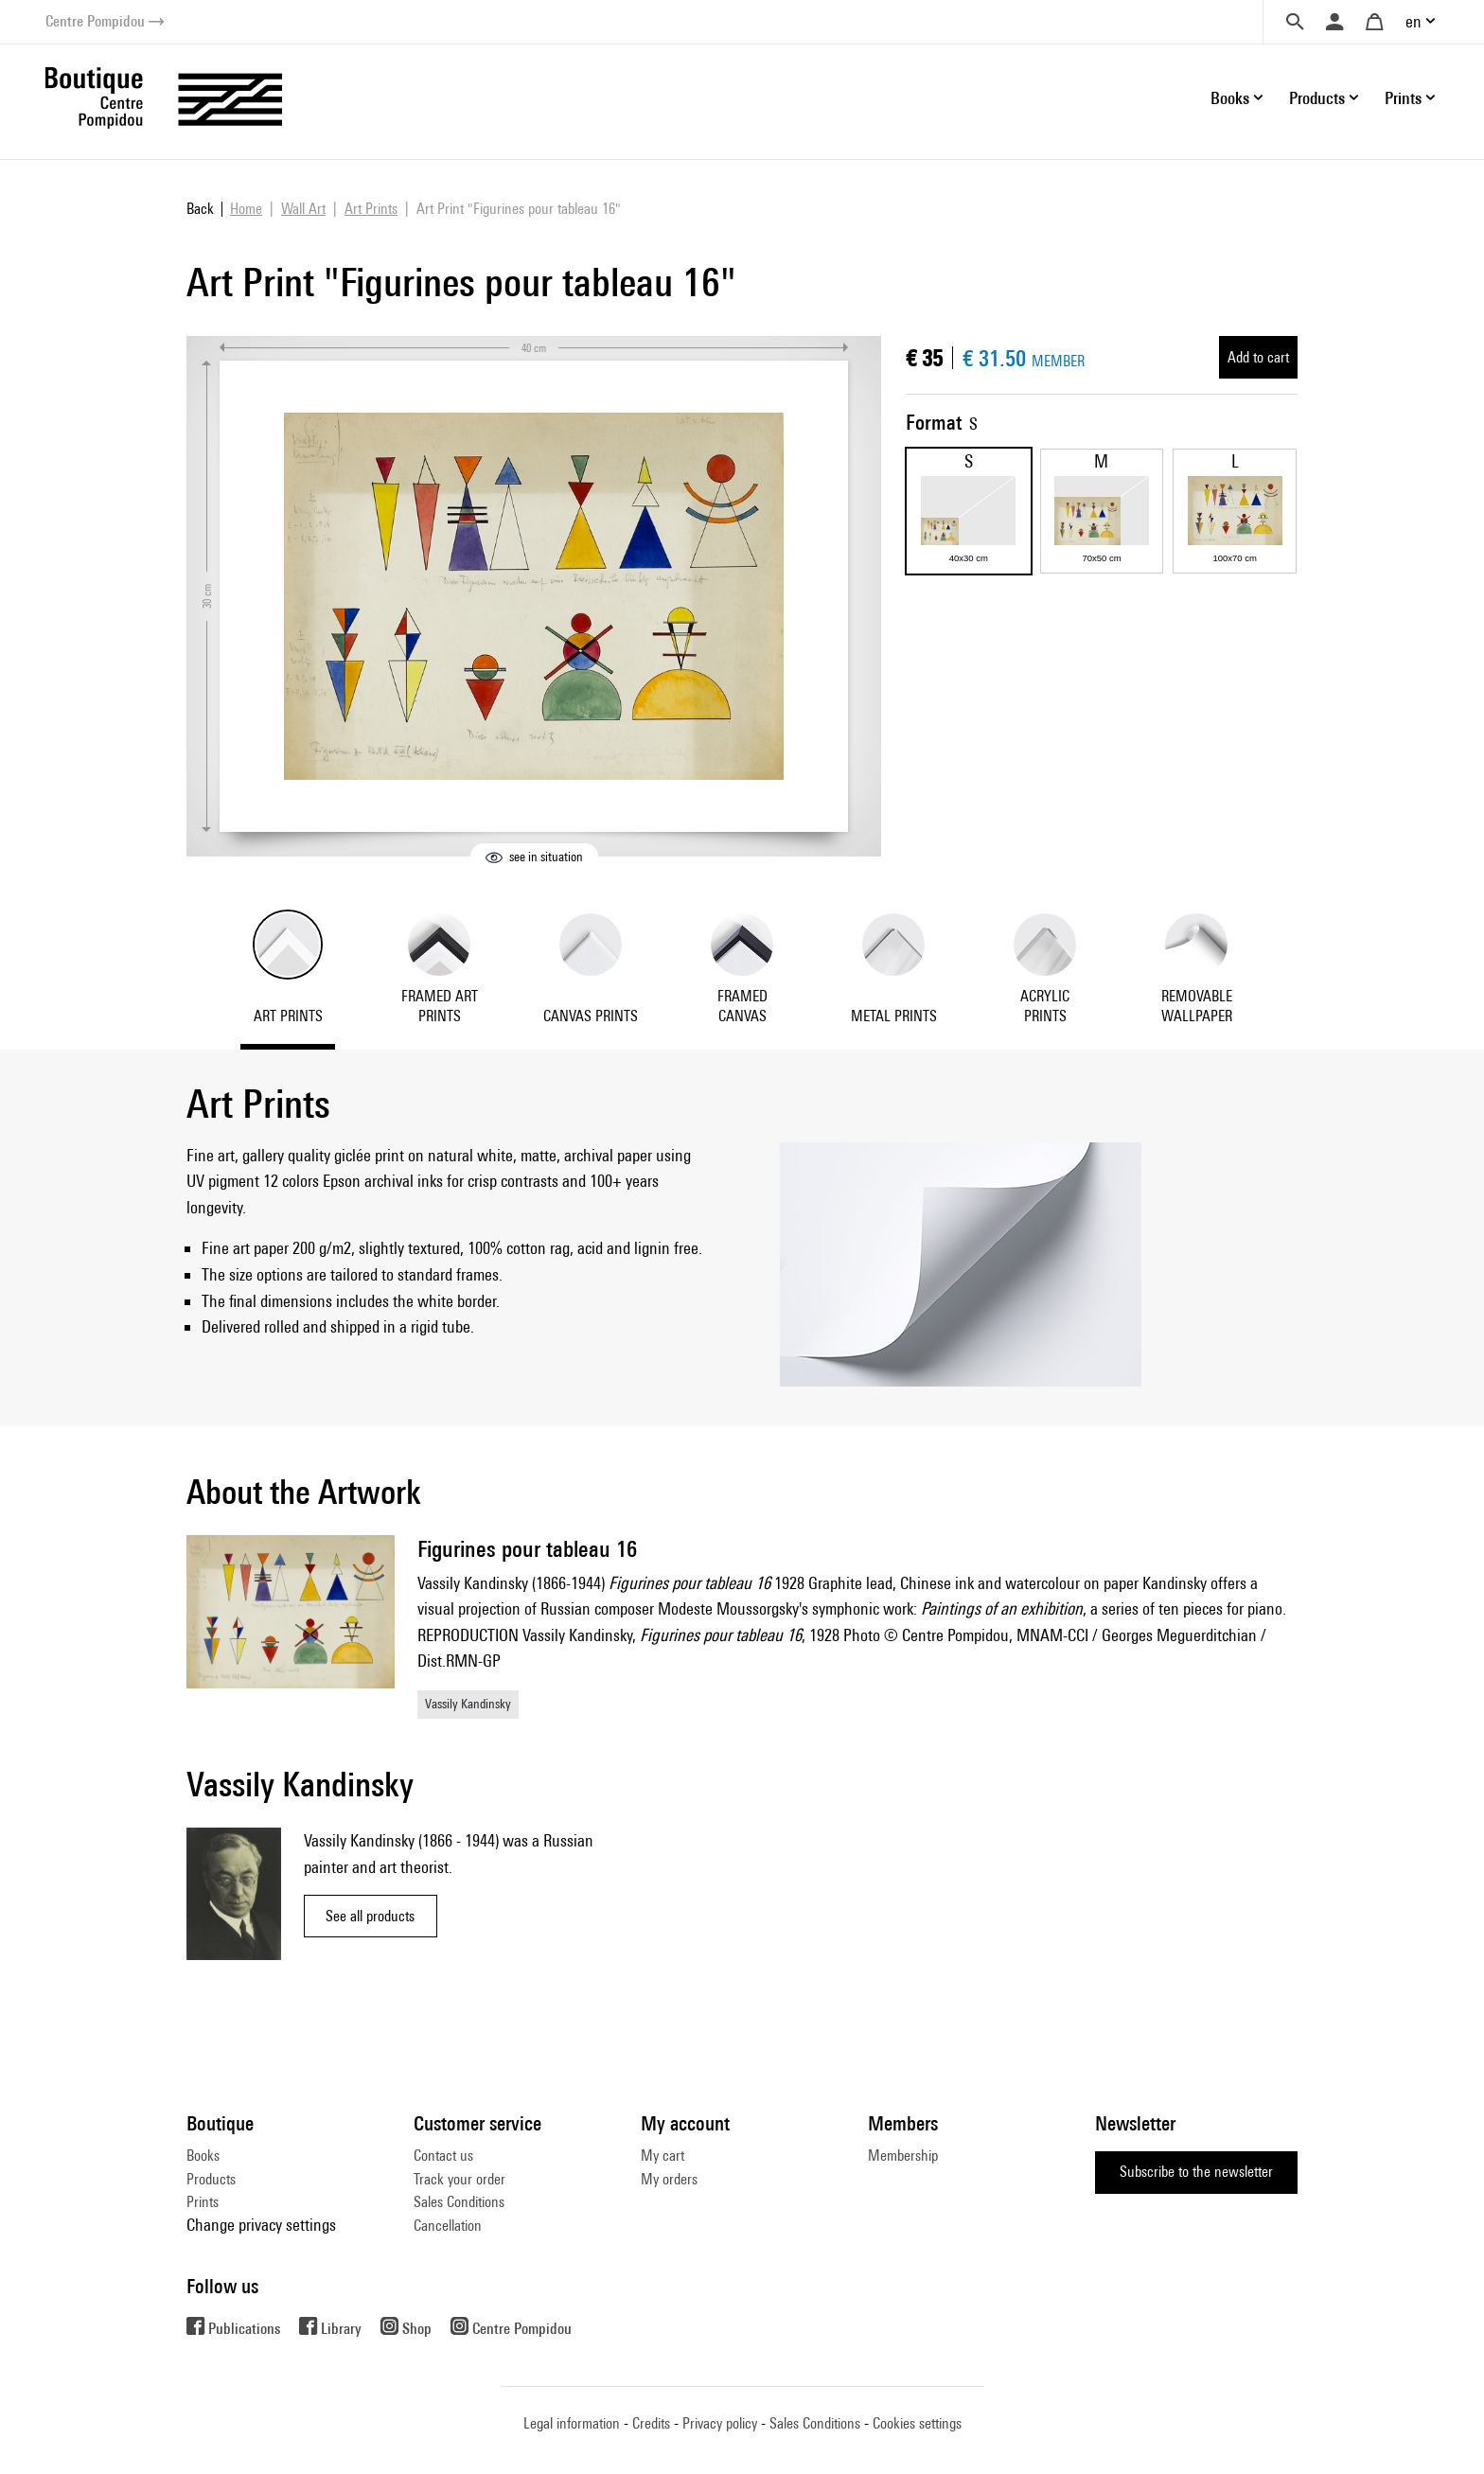 This screenshot has width=1484, height=2474. I want to click on My orders, so click(669, 2179).